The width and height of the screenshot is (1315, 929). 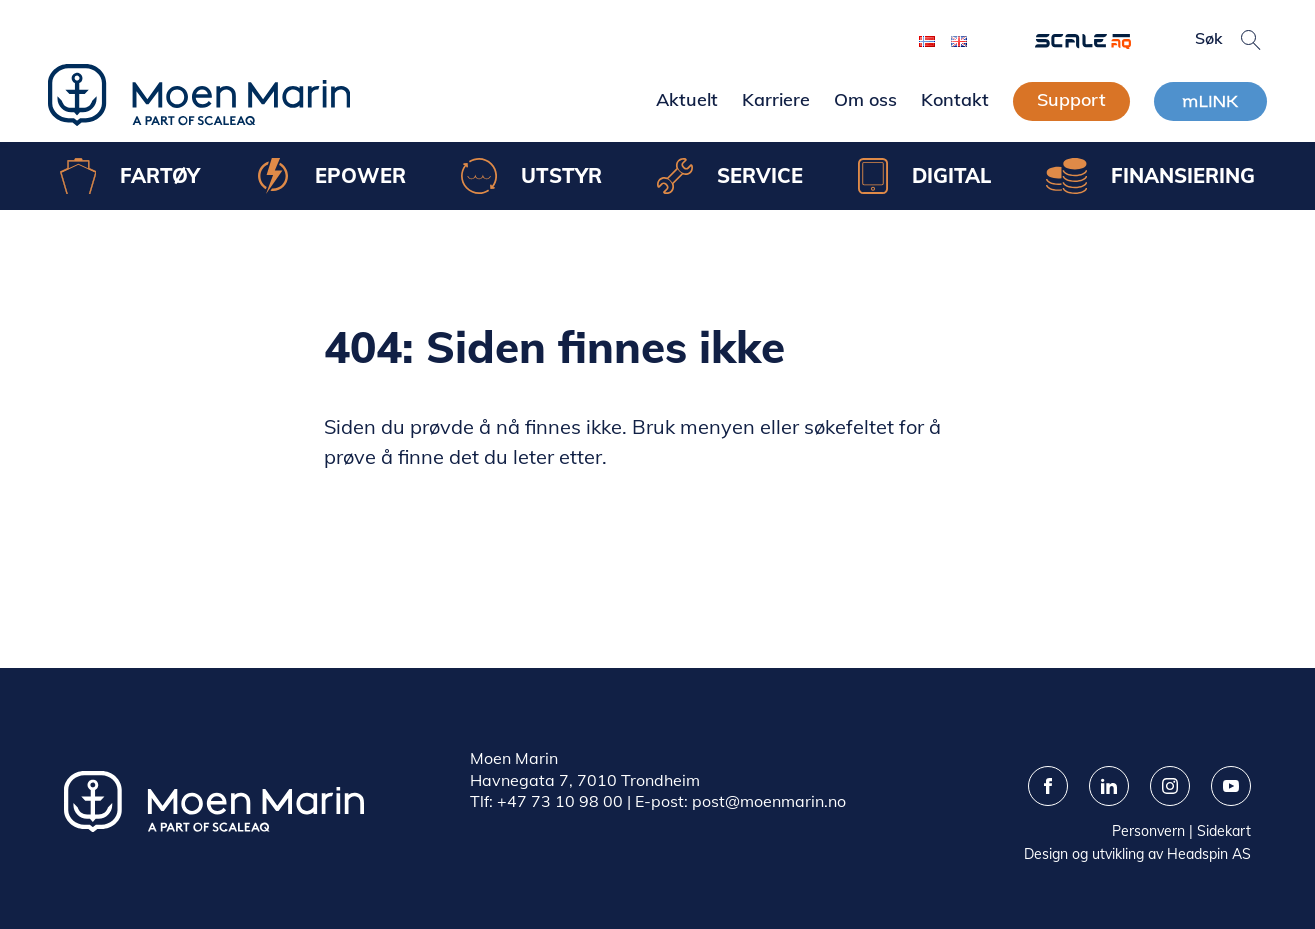 What do you see at coordinates (1251, 40) in the screenshot?
I see `[button]` at bounding box center [1251, 40].